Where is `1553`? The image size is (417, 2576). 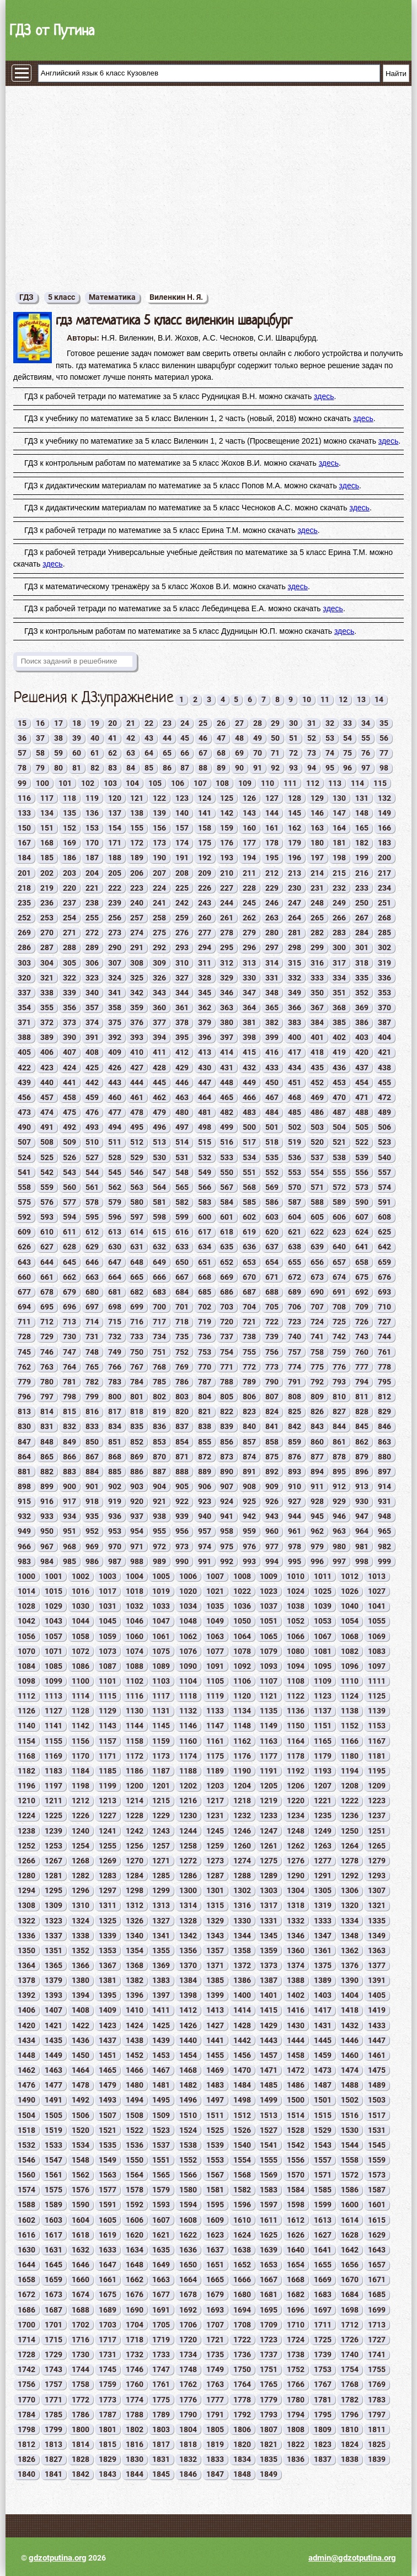
1553 is located at coordinates (215, 2159).